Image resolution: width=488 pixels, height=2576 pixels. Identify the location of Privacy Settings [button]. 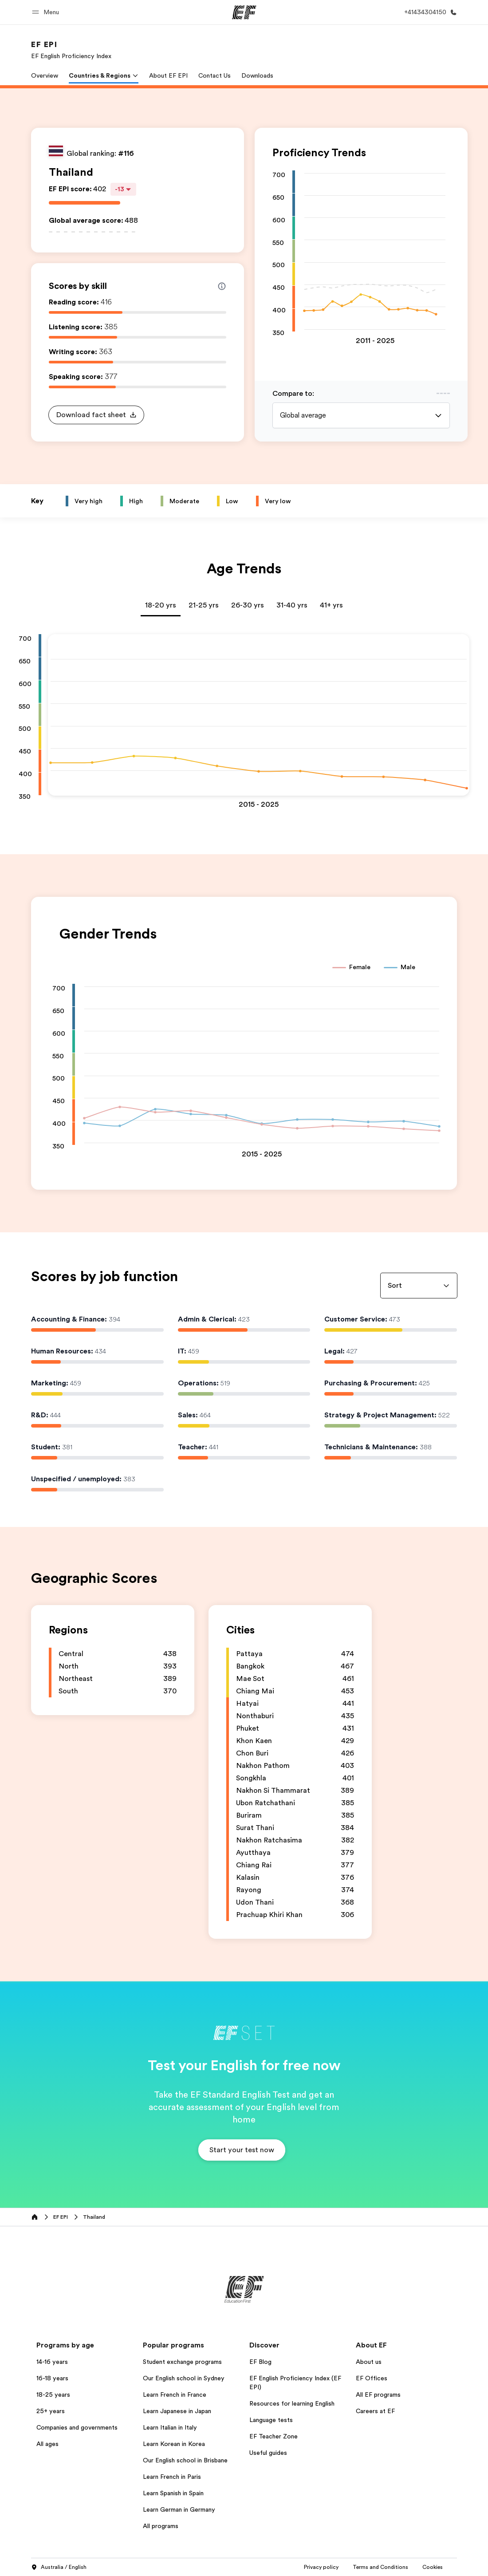
(437, 2567).